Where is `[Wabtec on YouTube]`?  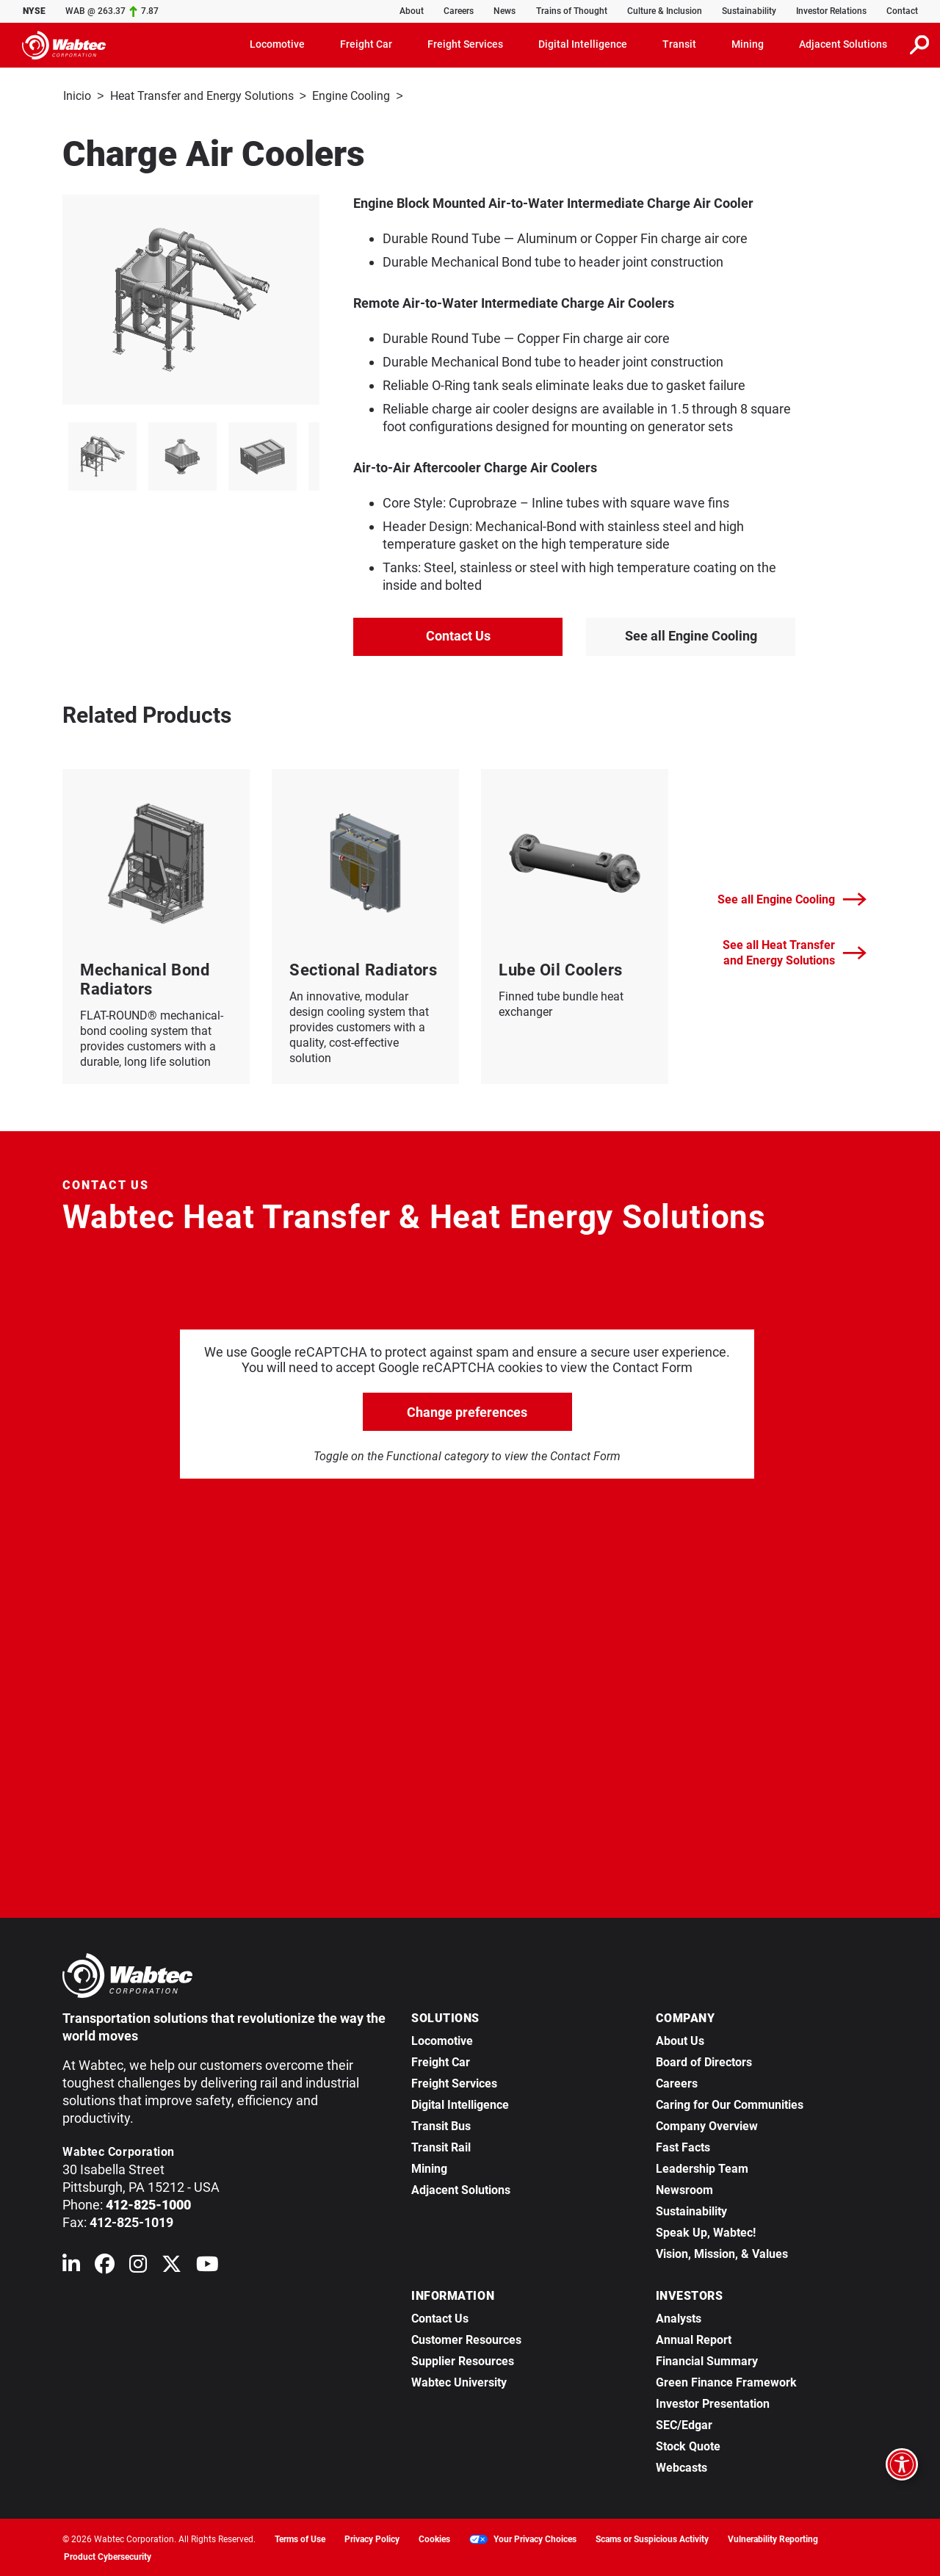
[Wabtec on YouTube] is located at coordinates (207, 2266).